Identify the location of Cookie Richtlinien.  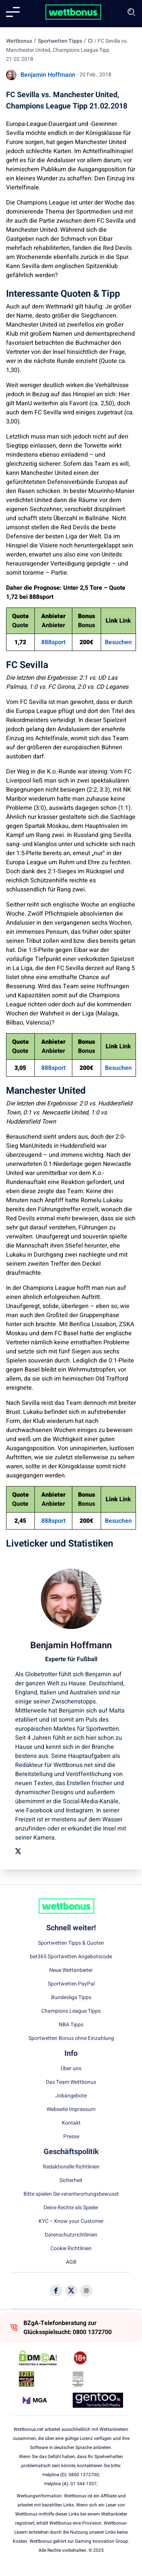
(71, 2248).